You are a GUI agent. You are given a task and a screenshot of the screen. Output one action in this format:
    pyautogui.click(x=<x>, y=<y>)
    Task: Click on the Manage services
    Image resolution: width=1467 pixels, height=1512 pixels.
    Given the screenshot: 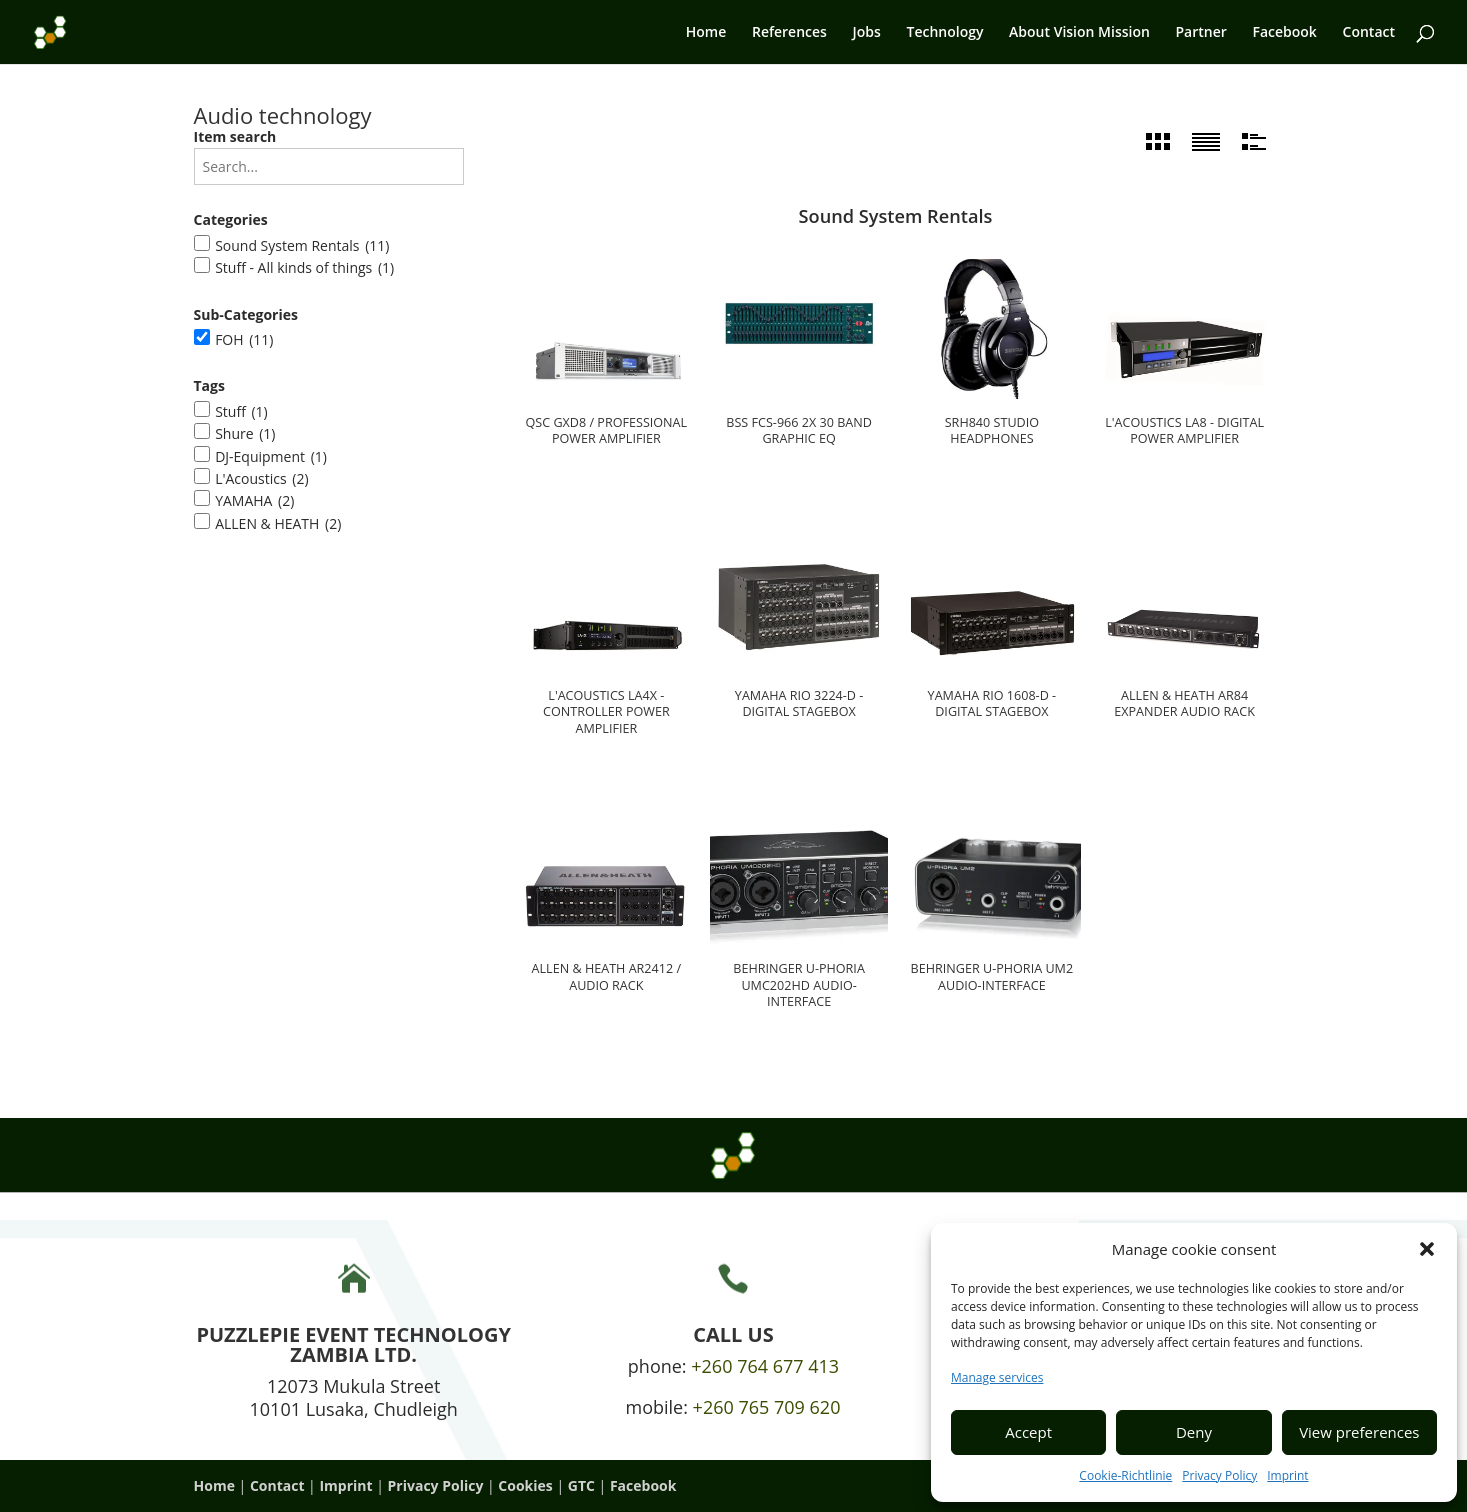 What is the action you would take?
    pyautogui.click(x=997, y=1377)
    